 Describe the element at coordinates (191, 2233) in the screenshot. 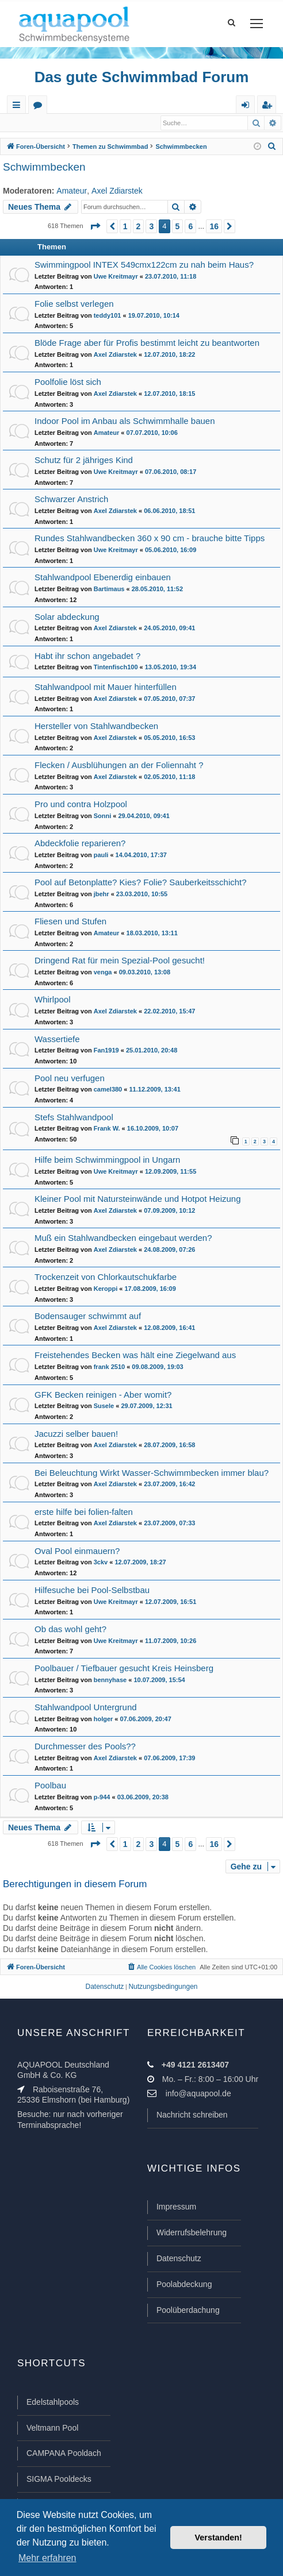

I see `Widerrufsbelehrung` at that location.